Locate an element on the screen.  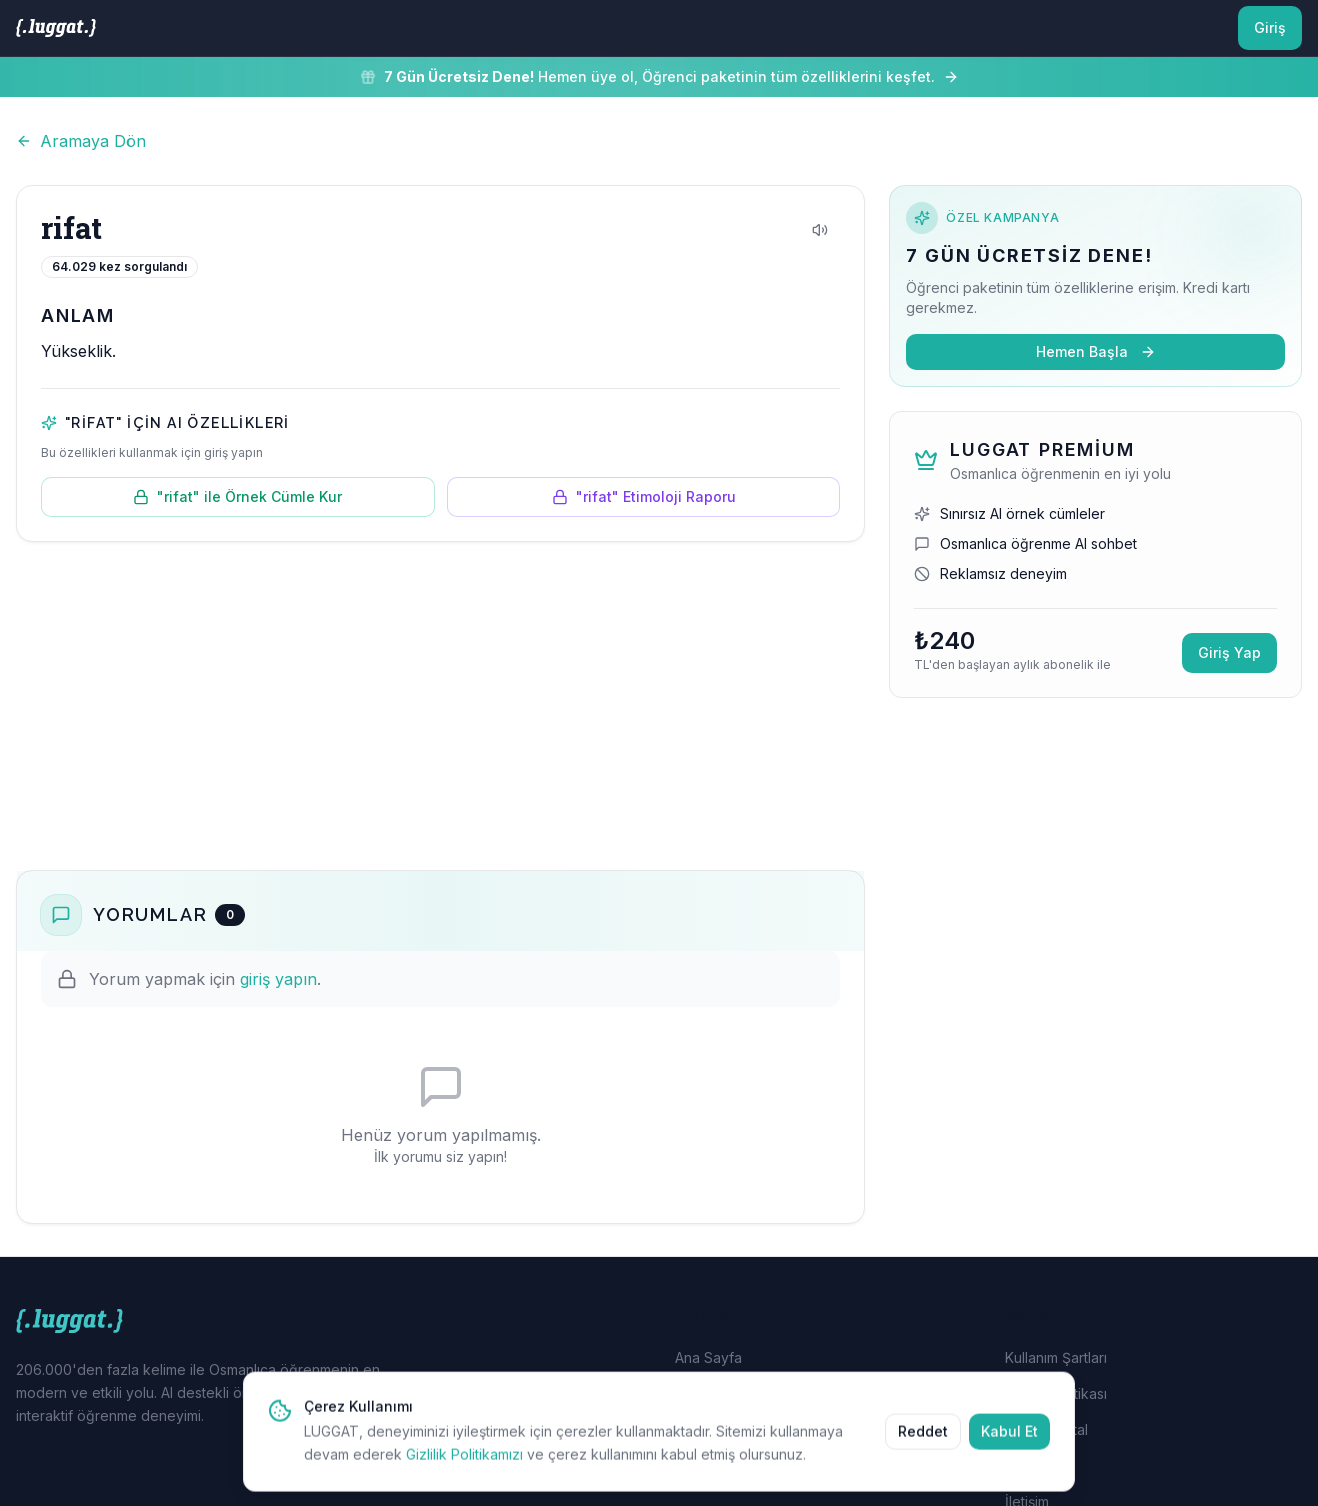
Hemen Başla is located at coordinates (1096, 351).